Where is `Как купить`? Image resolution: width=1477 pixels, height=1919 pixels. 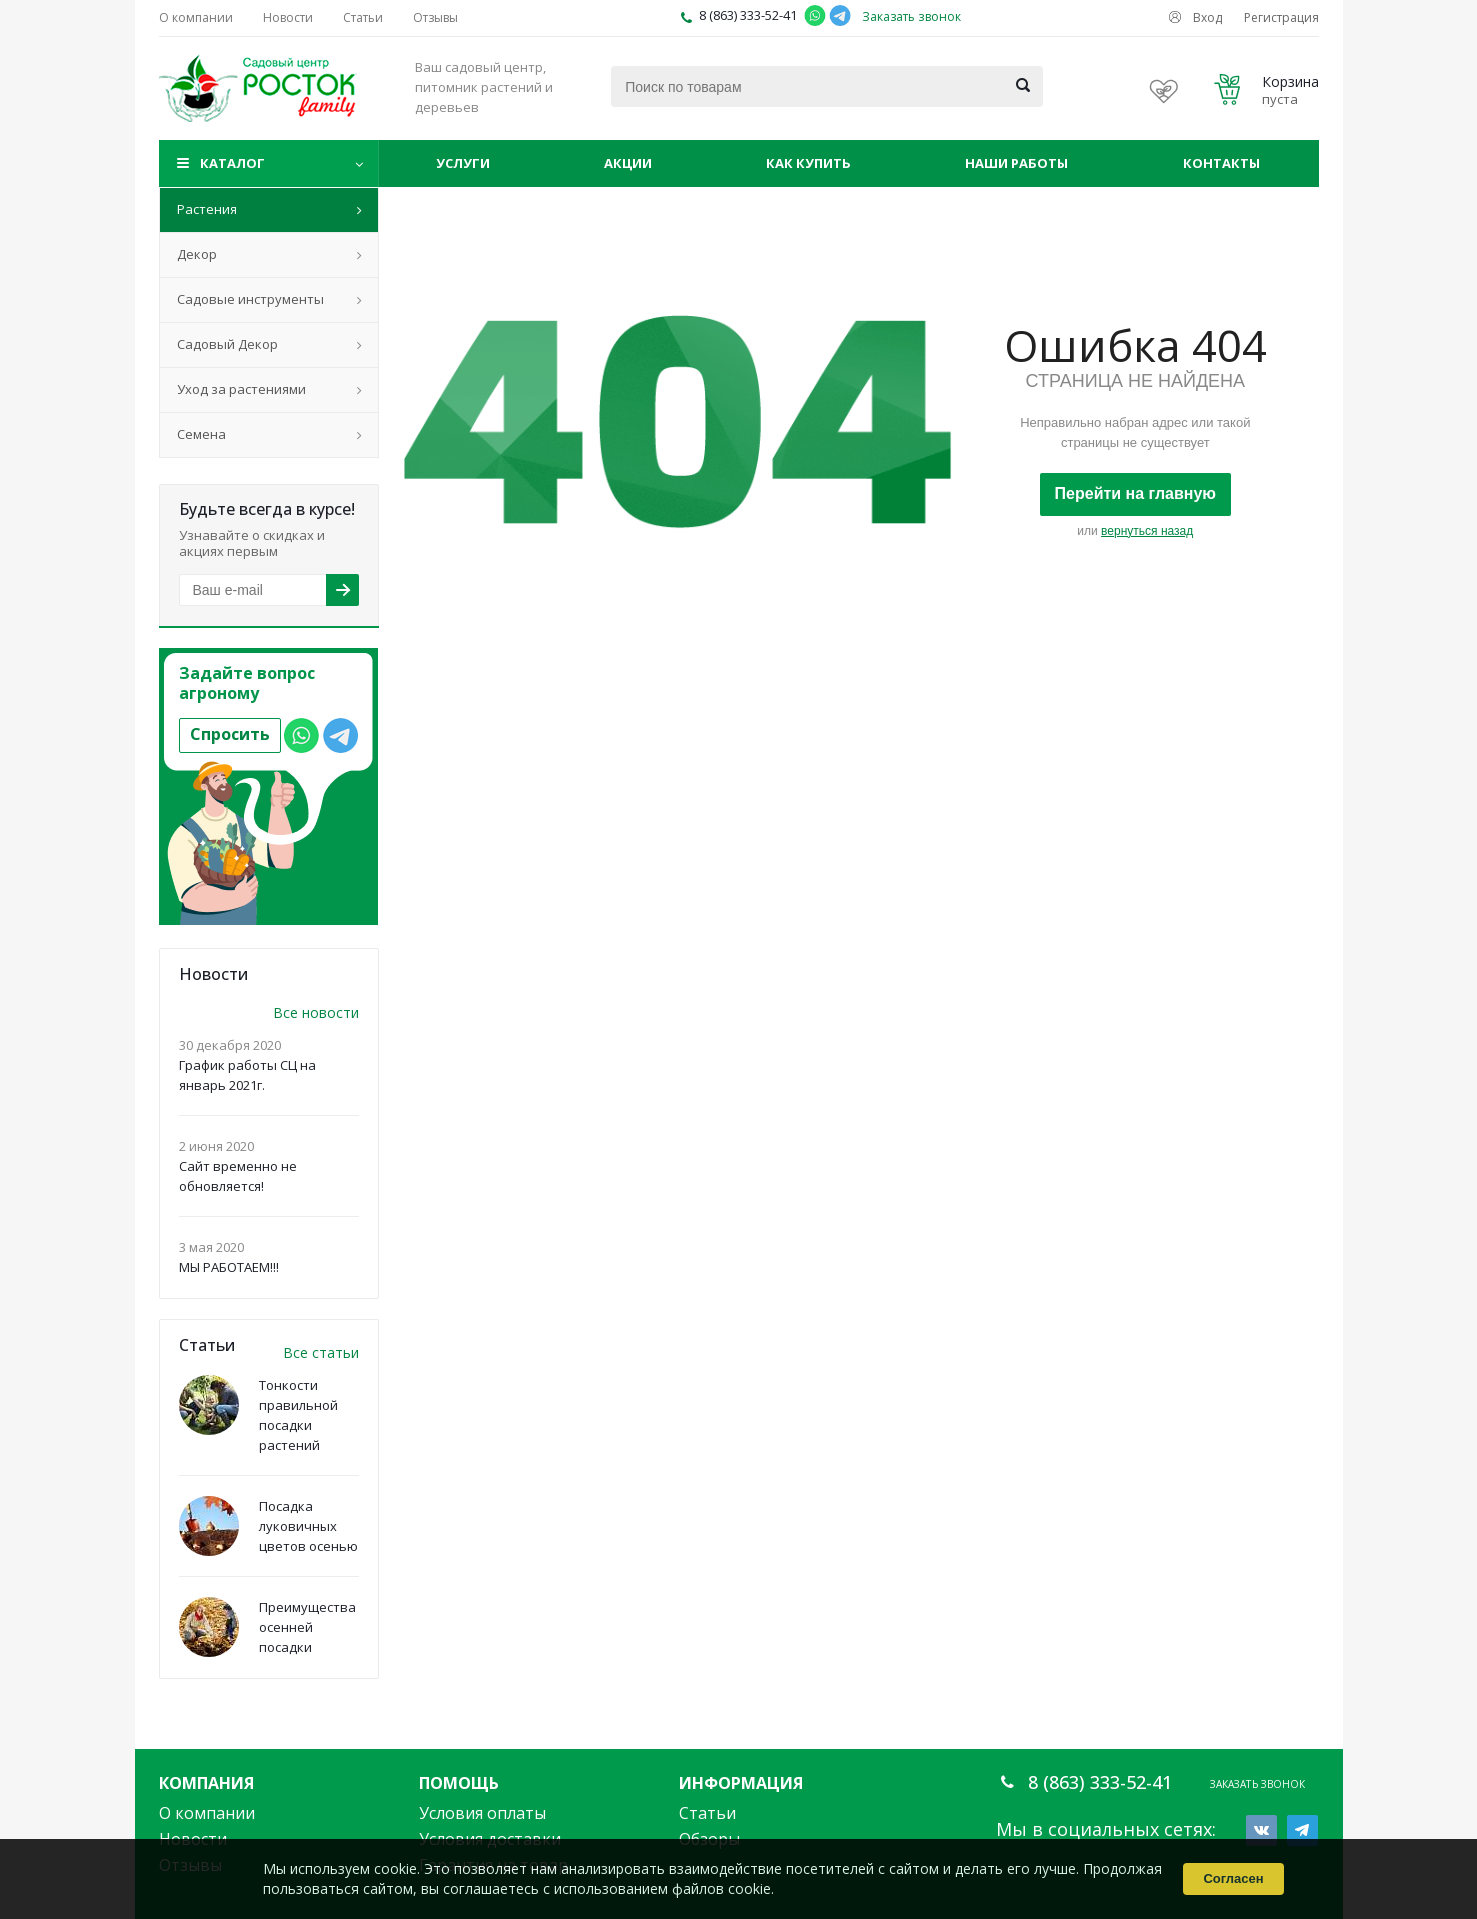 Как купить is located at coordinates (808, 163).